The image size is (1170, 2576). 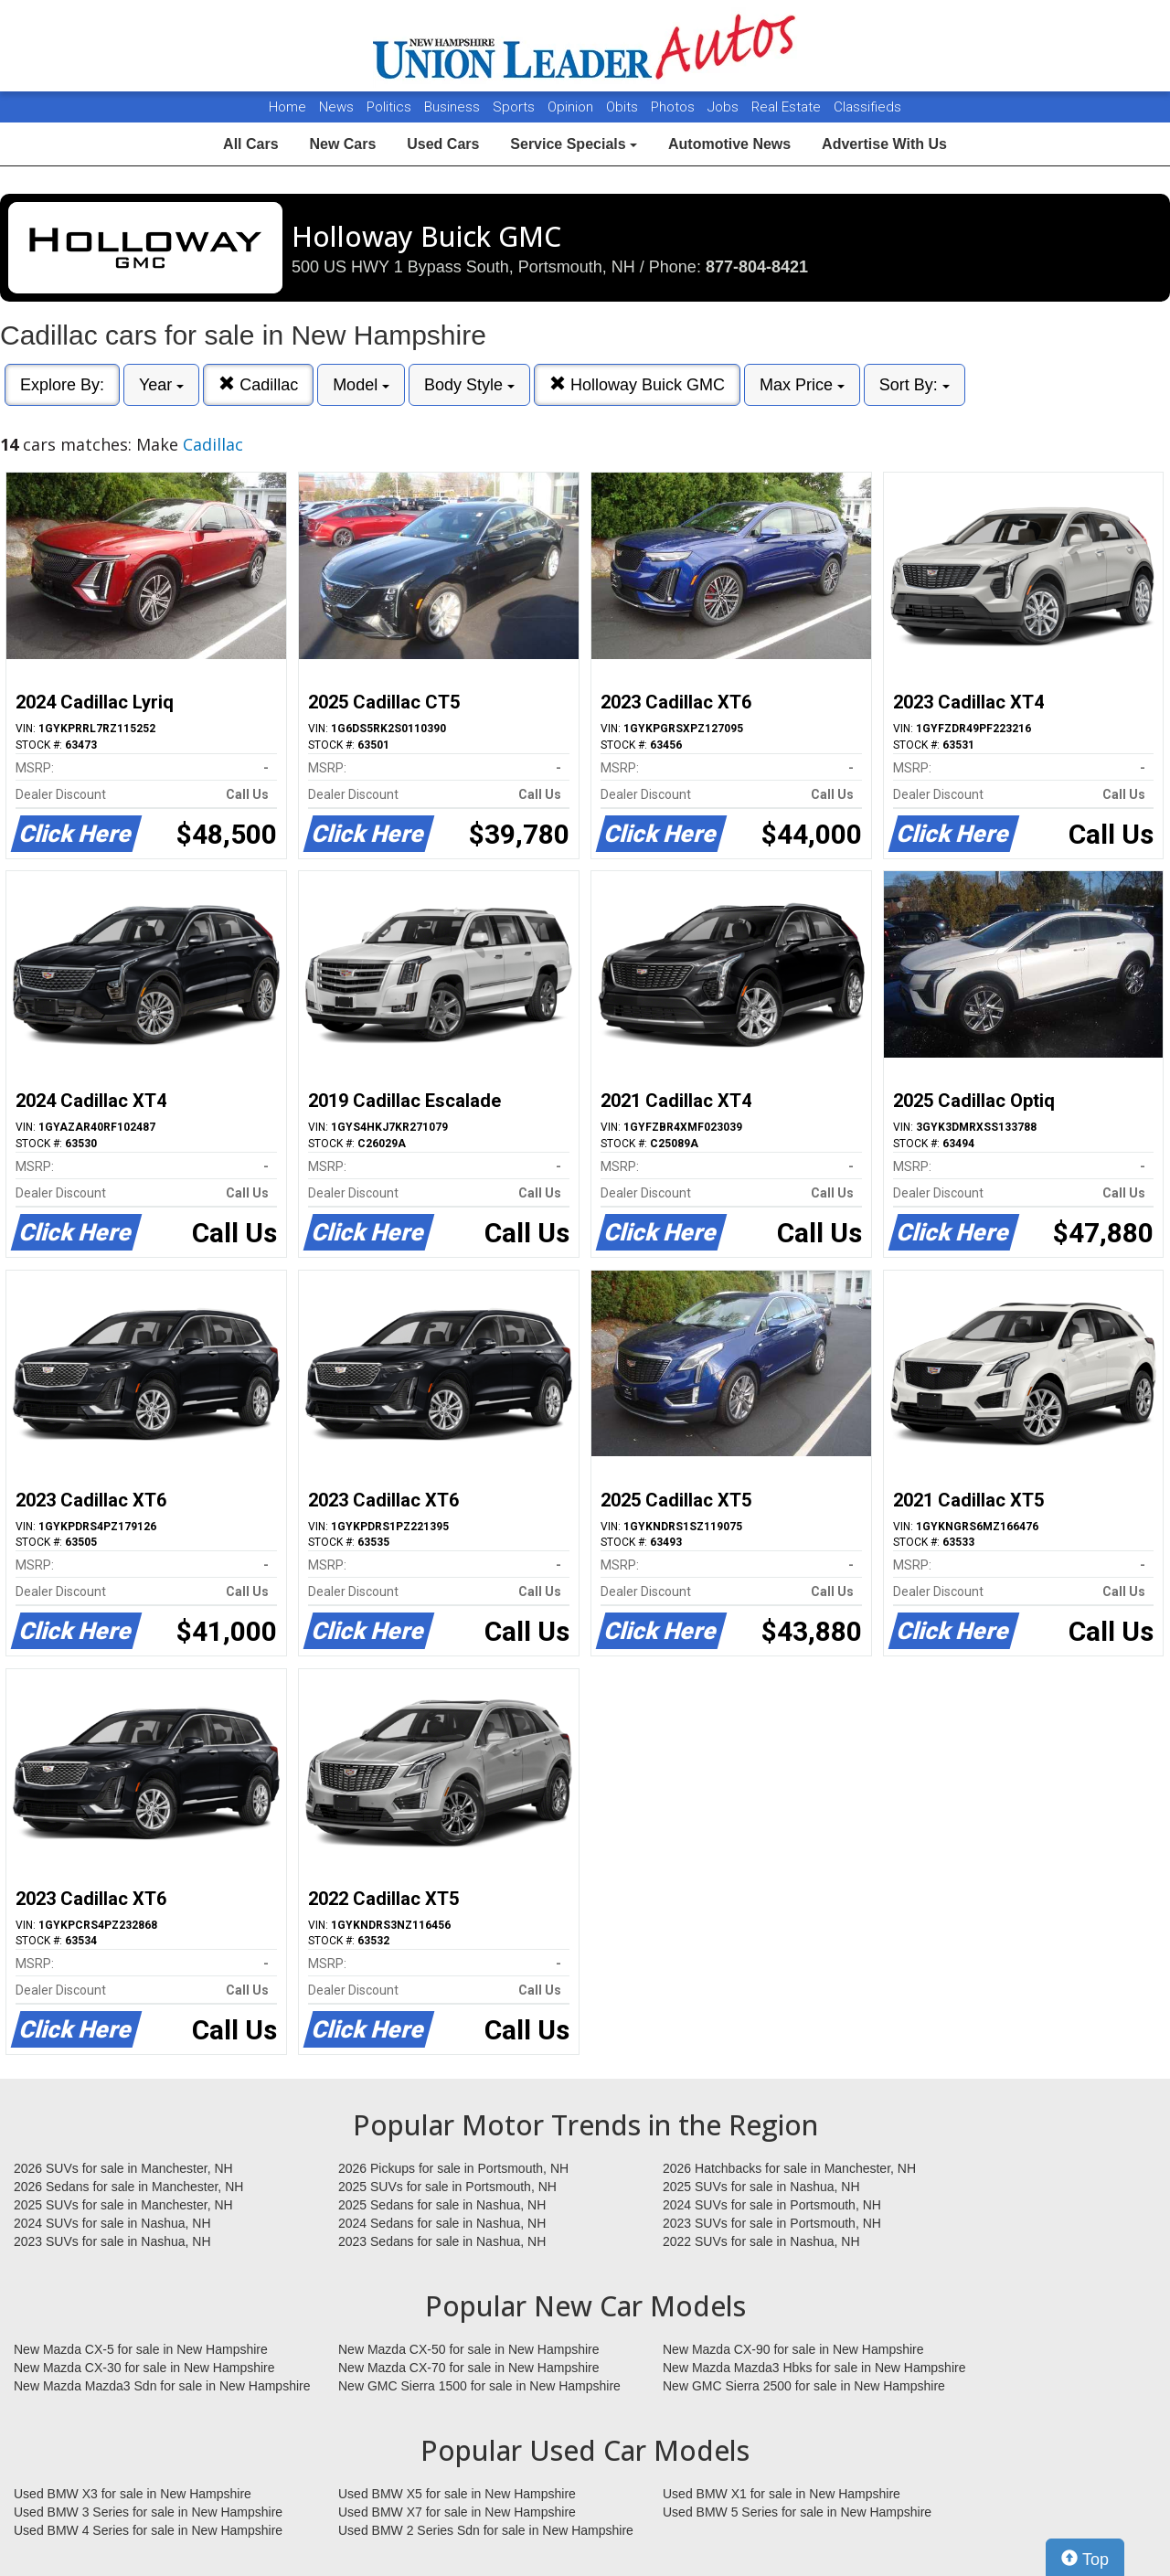 I want to click on 2025 SUVs for sale in Nashua, NH, so click(x=761, y=2186).